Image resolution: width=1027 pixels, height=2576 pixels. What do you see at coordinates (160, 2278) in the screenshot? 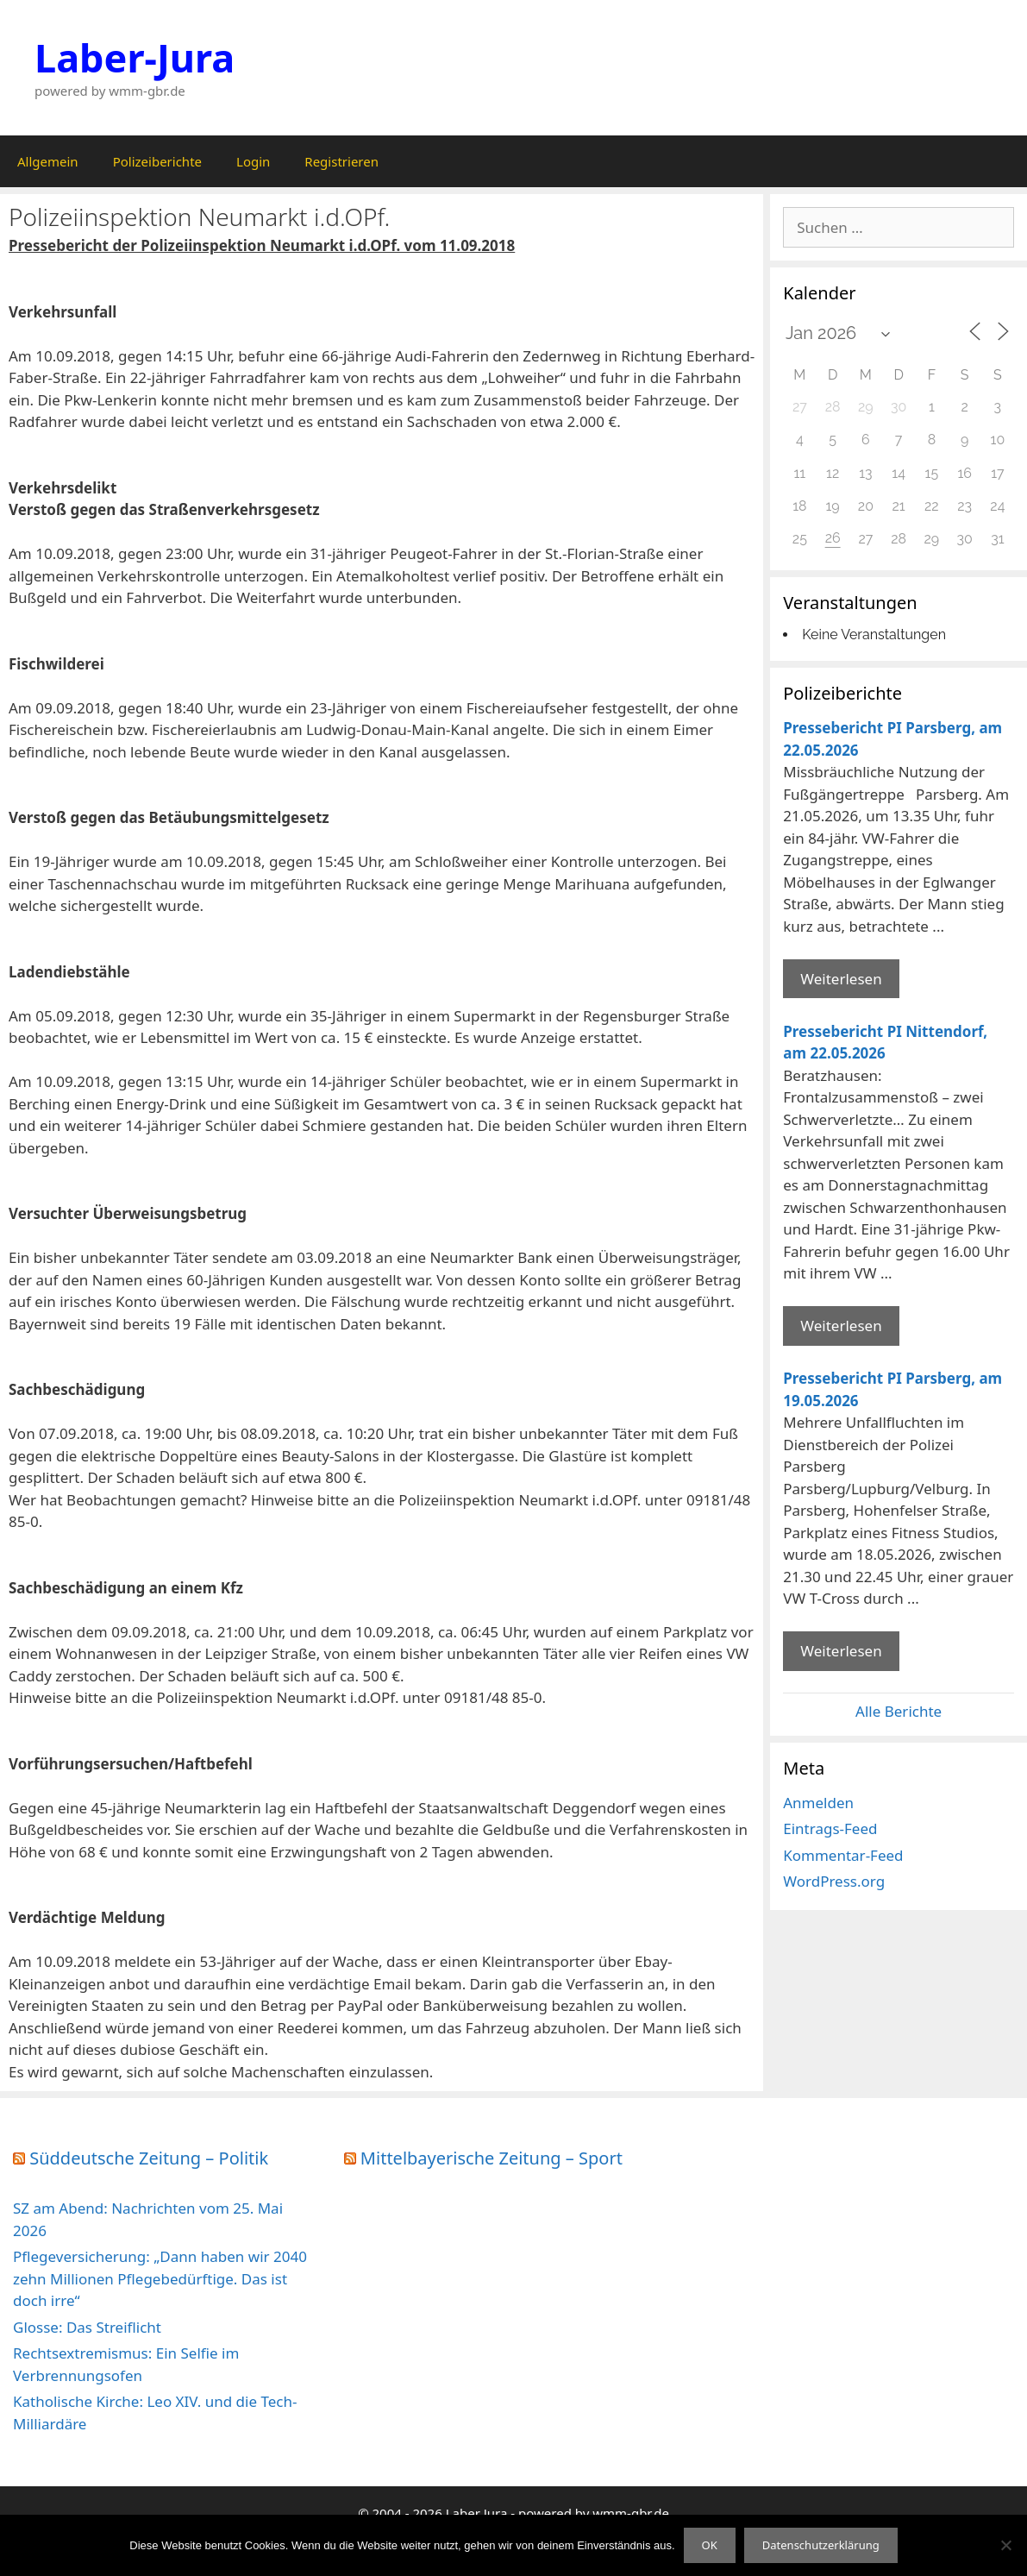
I see `Pflegeversicherung: „Dann haben wir 2040 zehn Millionen Pflegebedürftige. Das ist doch irre“` at bounding box center [160, 2278].